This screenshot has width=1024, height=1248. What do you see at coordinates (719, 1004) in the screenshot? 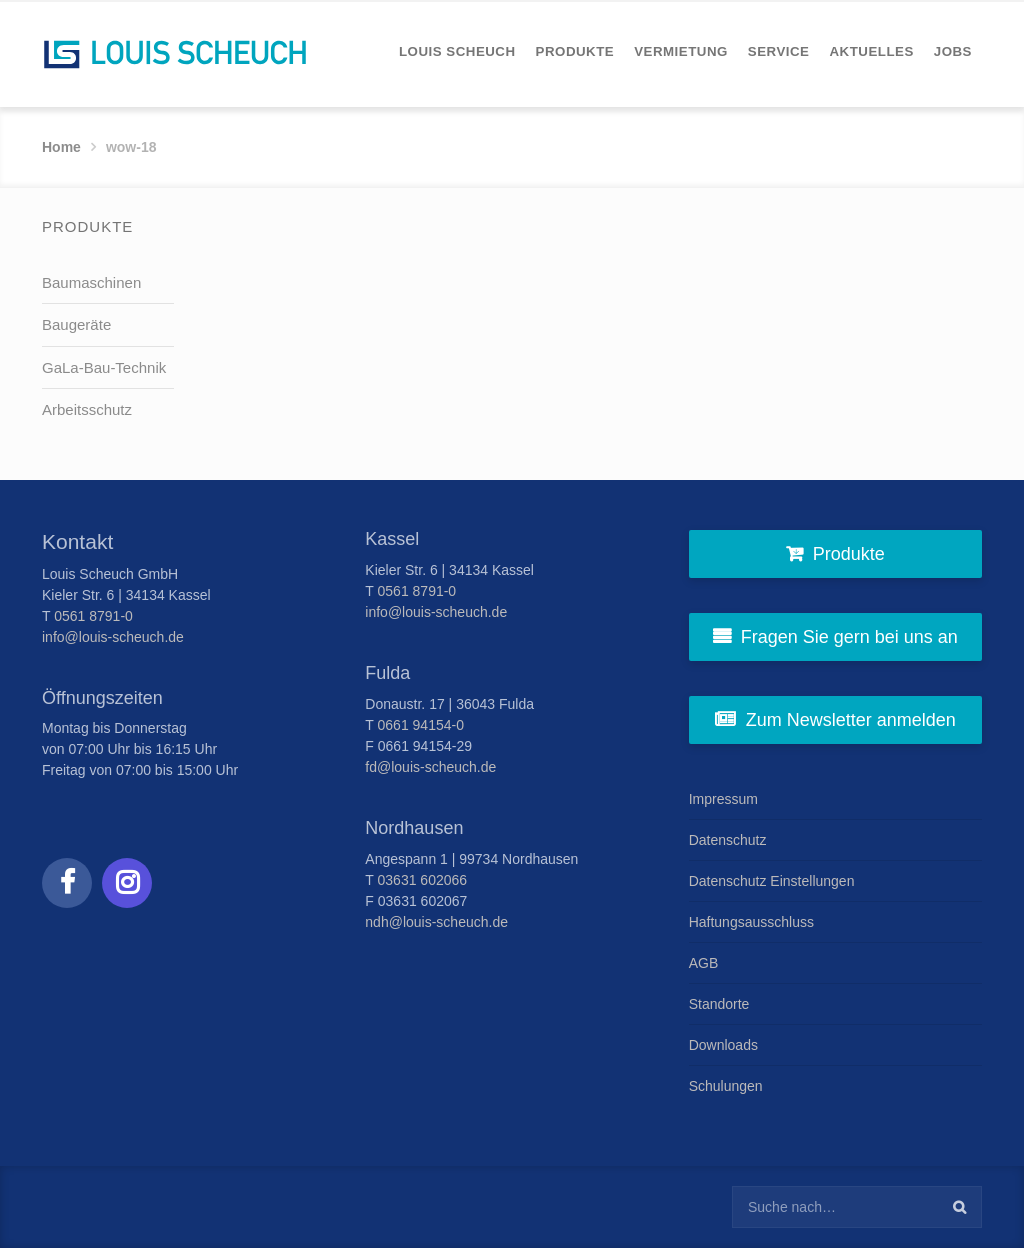
I see `Standorte` at bounding box center [719, 1004].